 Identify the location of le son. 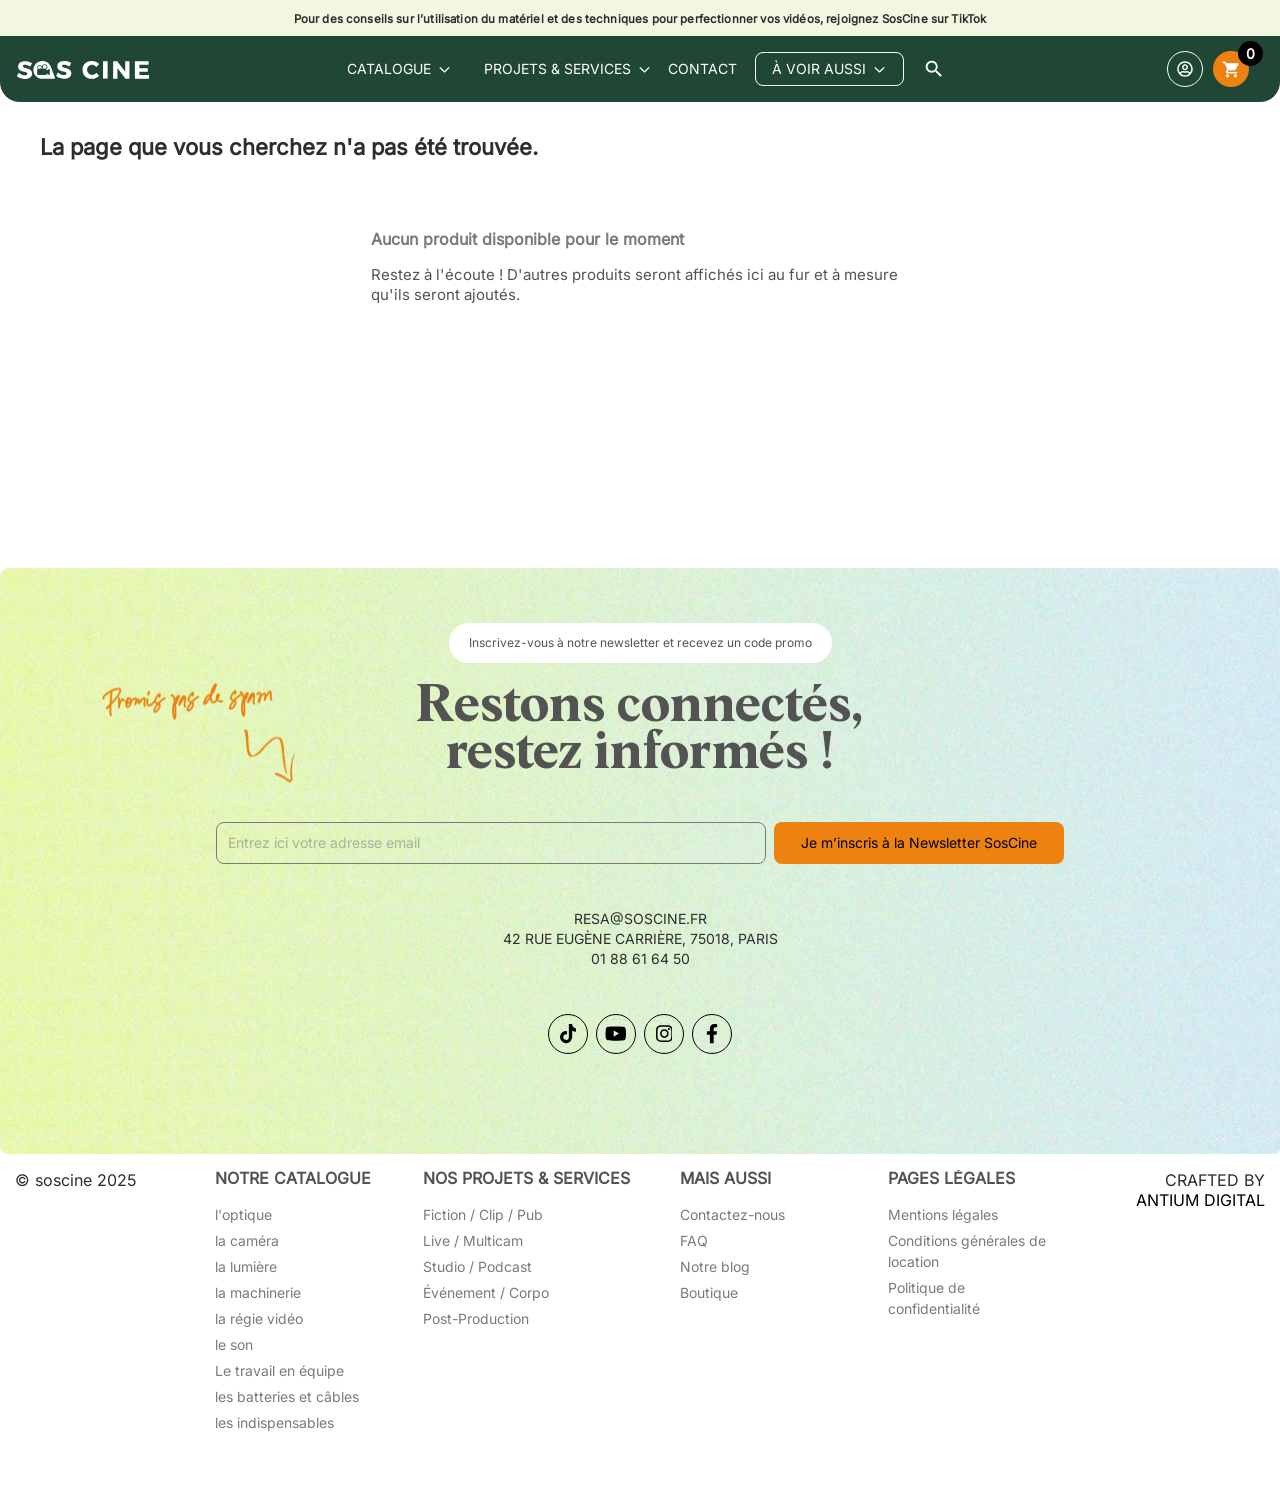
(234, 1344).